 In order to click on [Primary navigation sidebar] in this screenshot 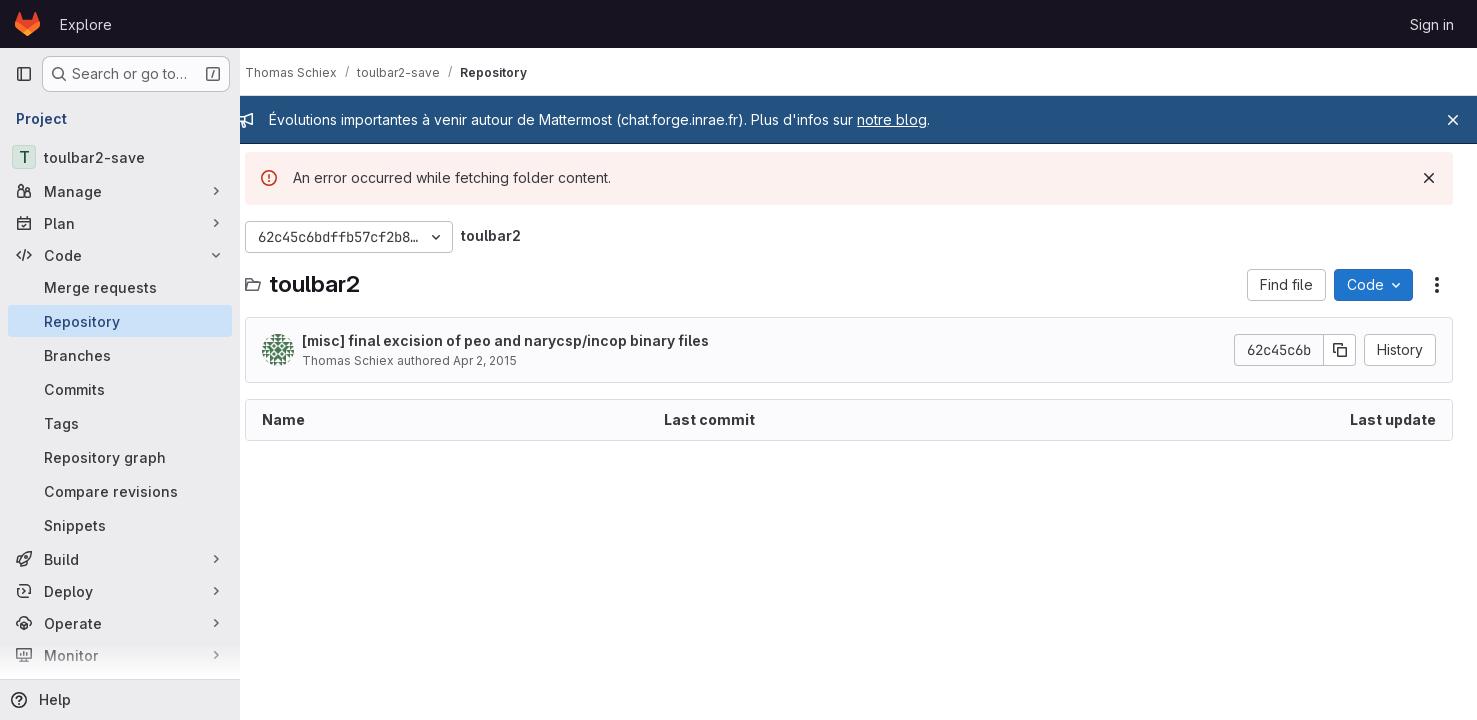, I will do `click(24, 74)`.